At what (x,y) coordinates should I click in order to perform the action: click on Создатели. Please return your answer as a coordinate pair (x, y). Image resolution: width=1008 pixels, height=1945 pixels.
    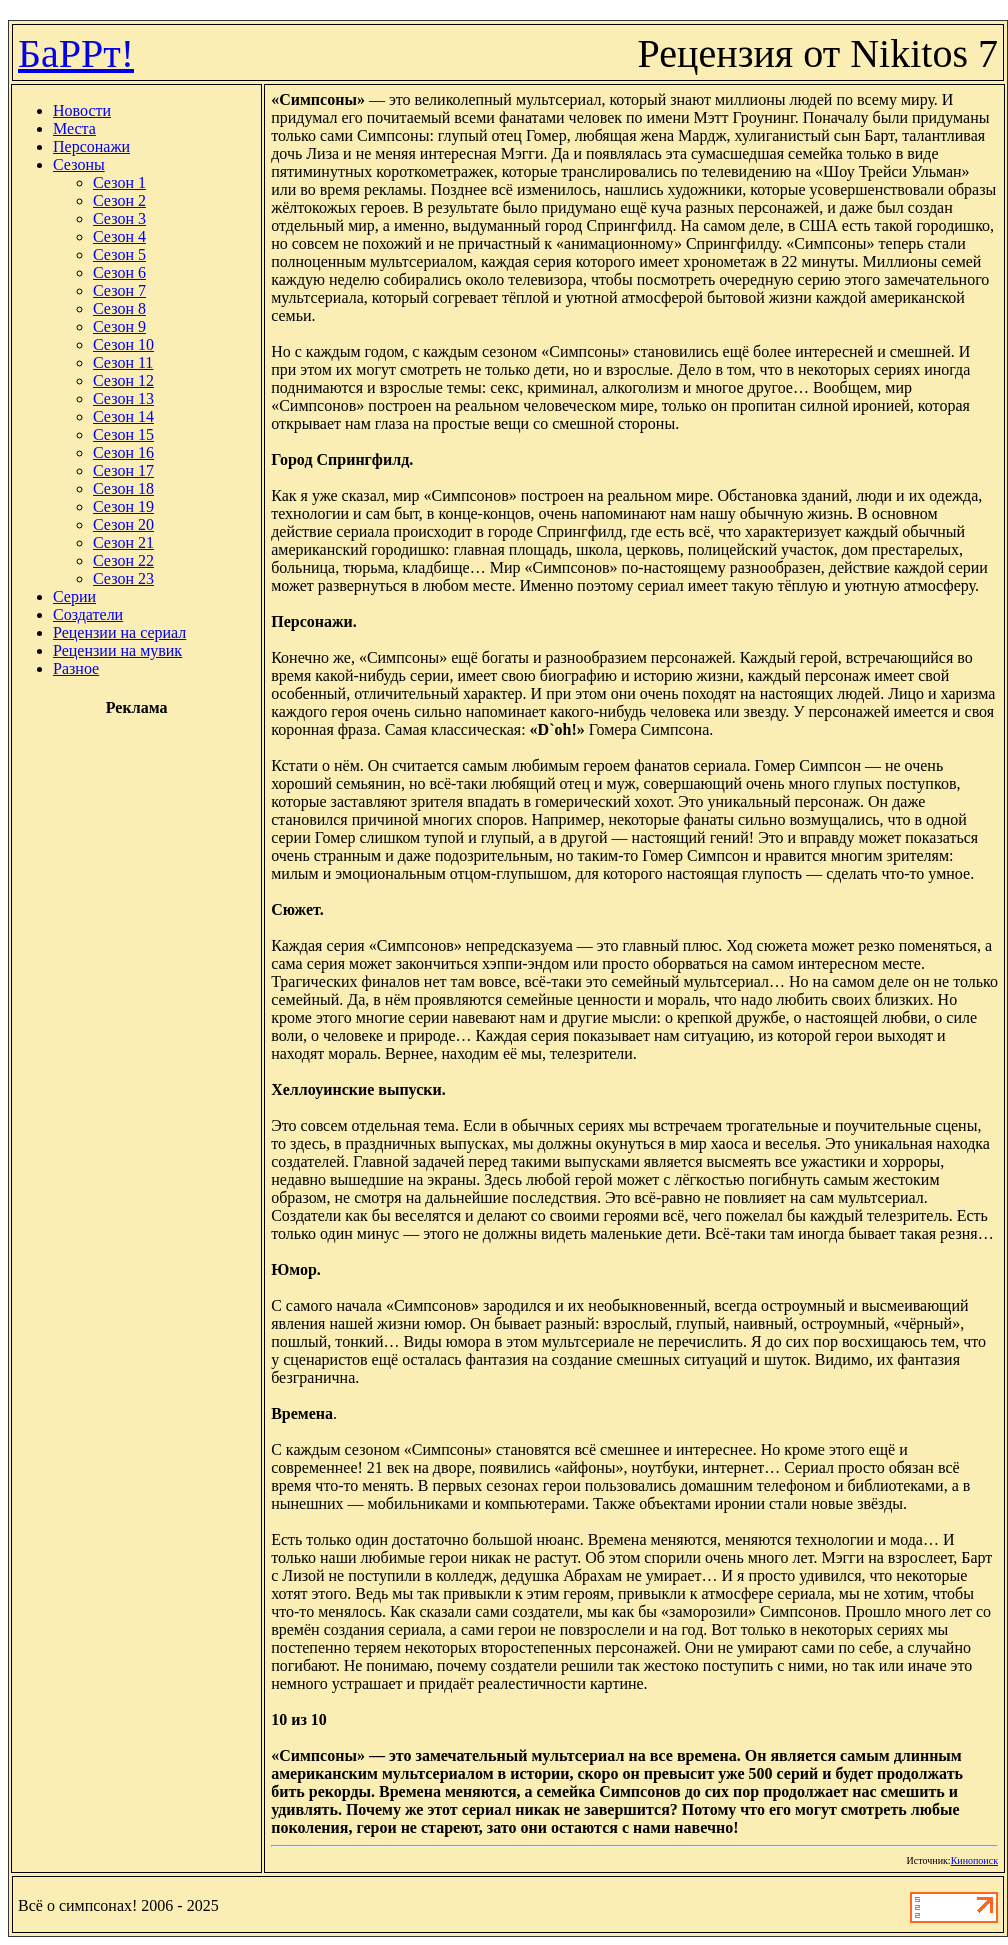
    Looking at the image, I should click on (88, 614).